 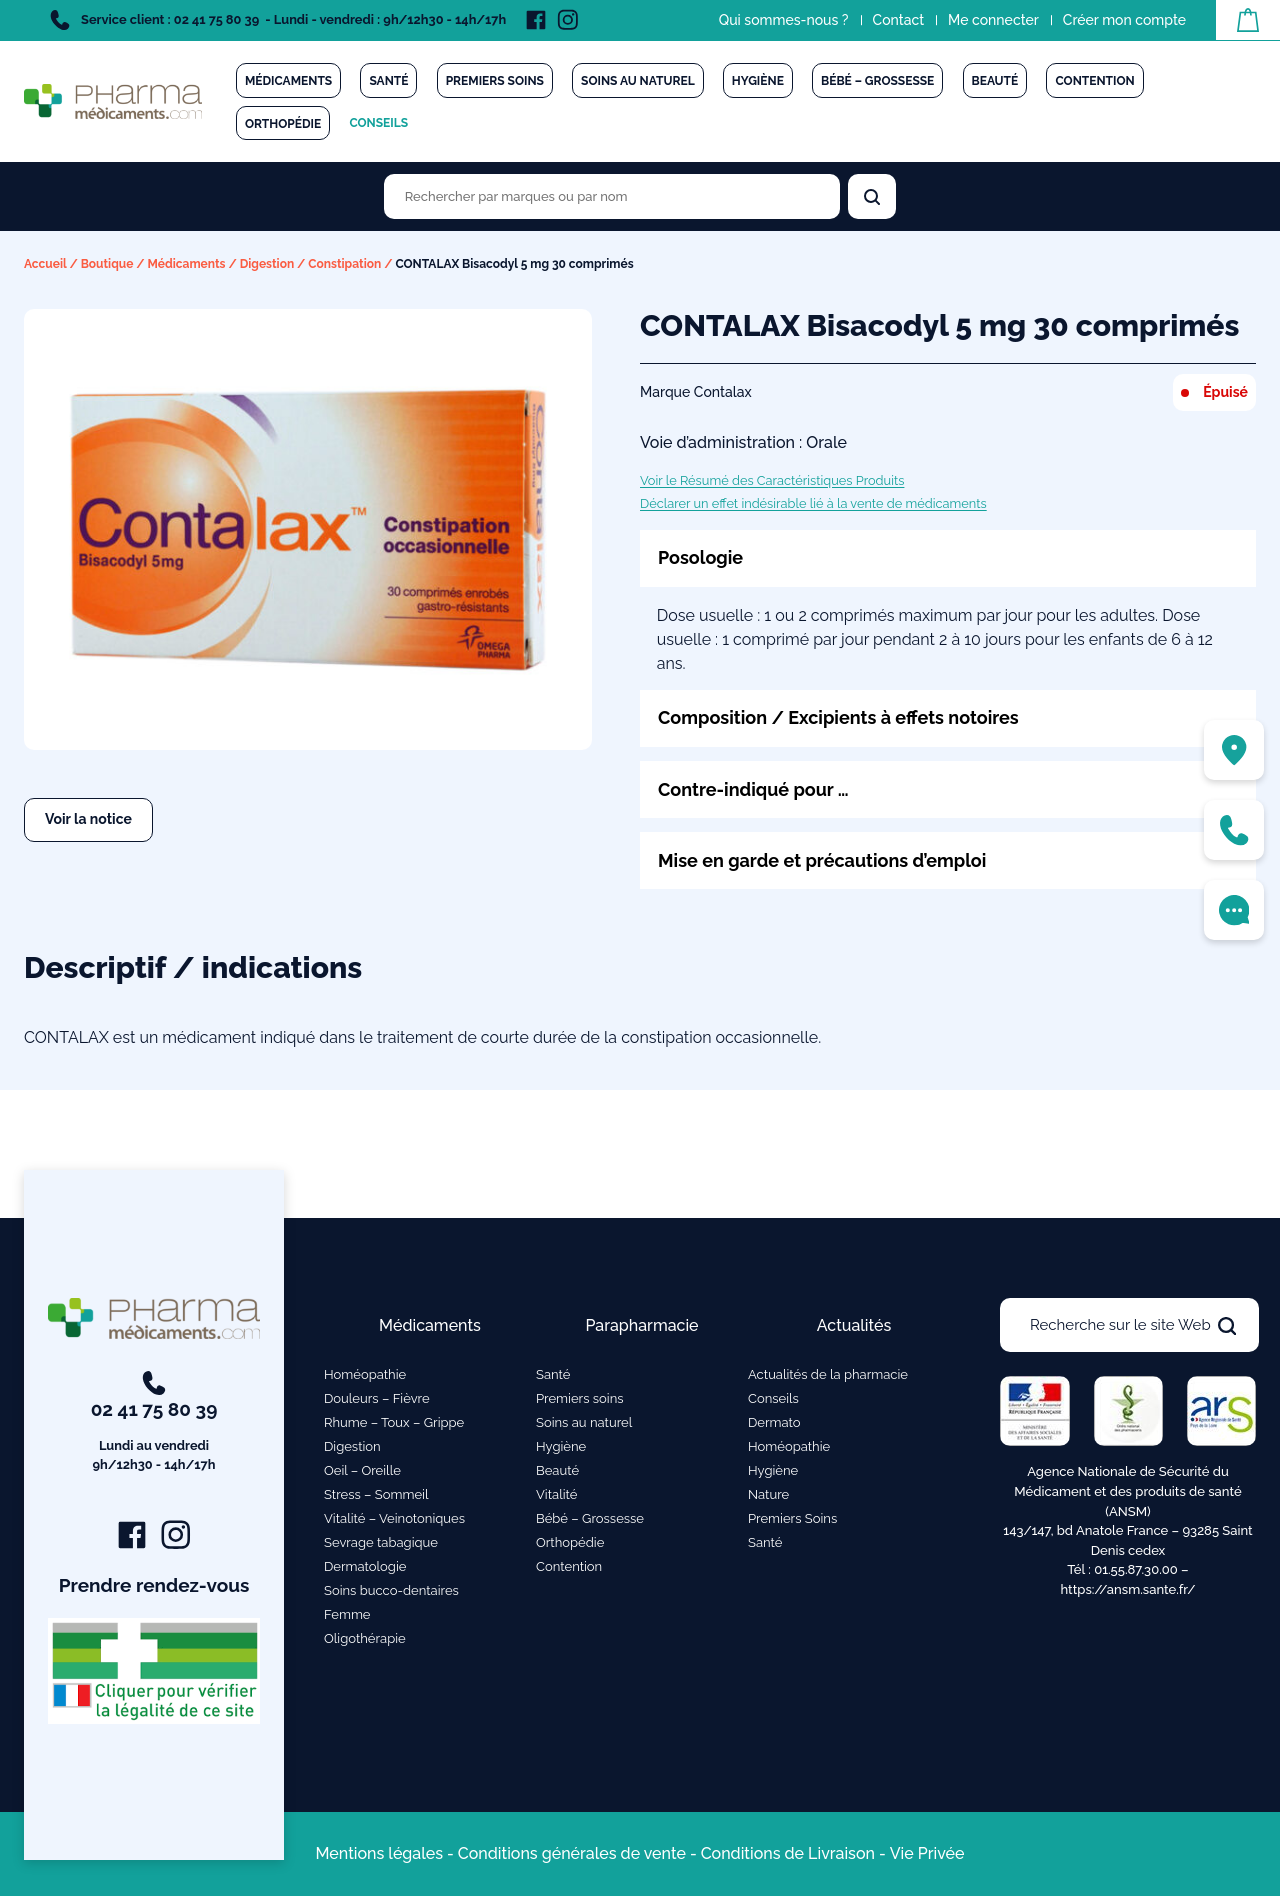 I want to click on Soins au naturel, so click(x=638, y=81).